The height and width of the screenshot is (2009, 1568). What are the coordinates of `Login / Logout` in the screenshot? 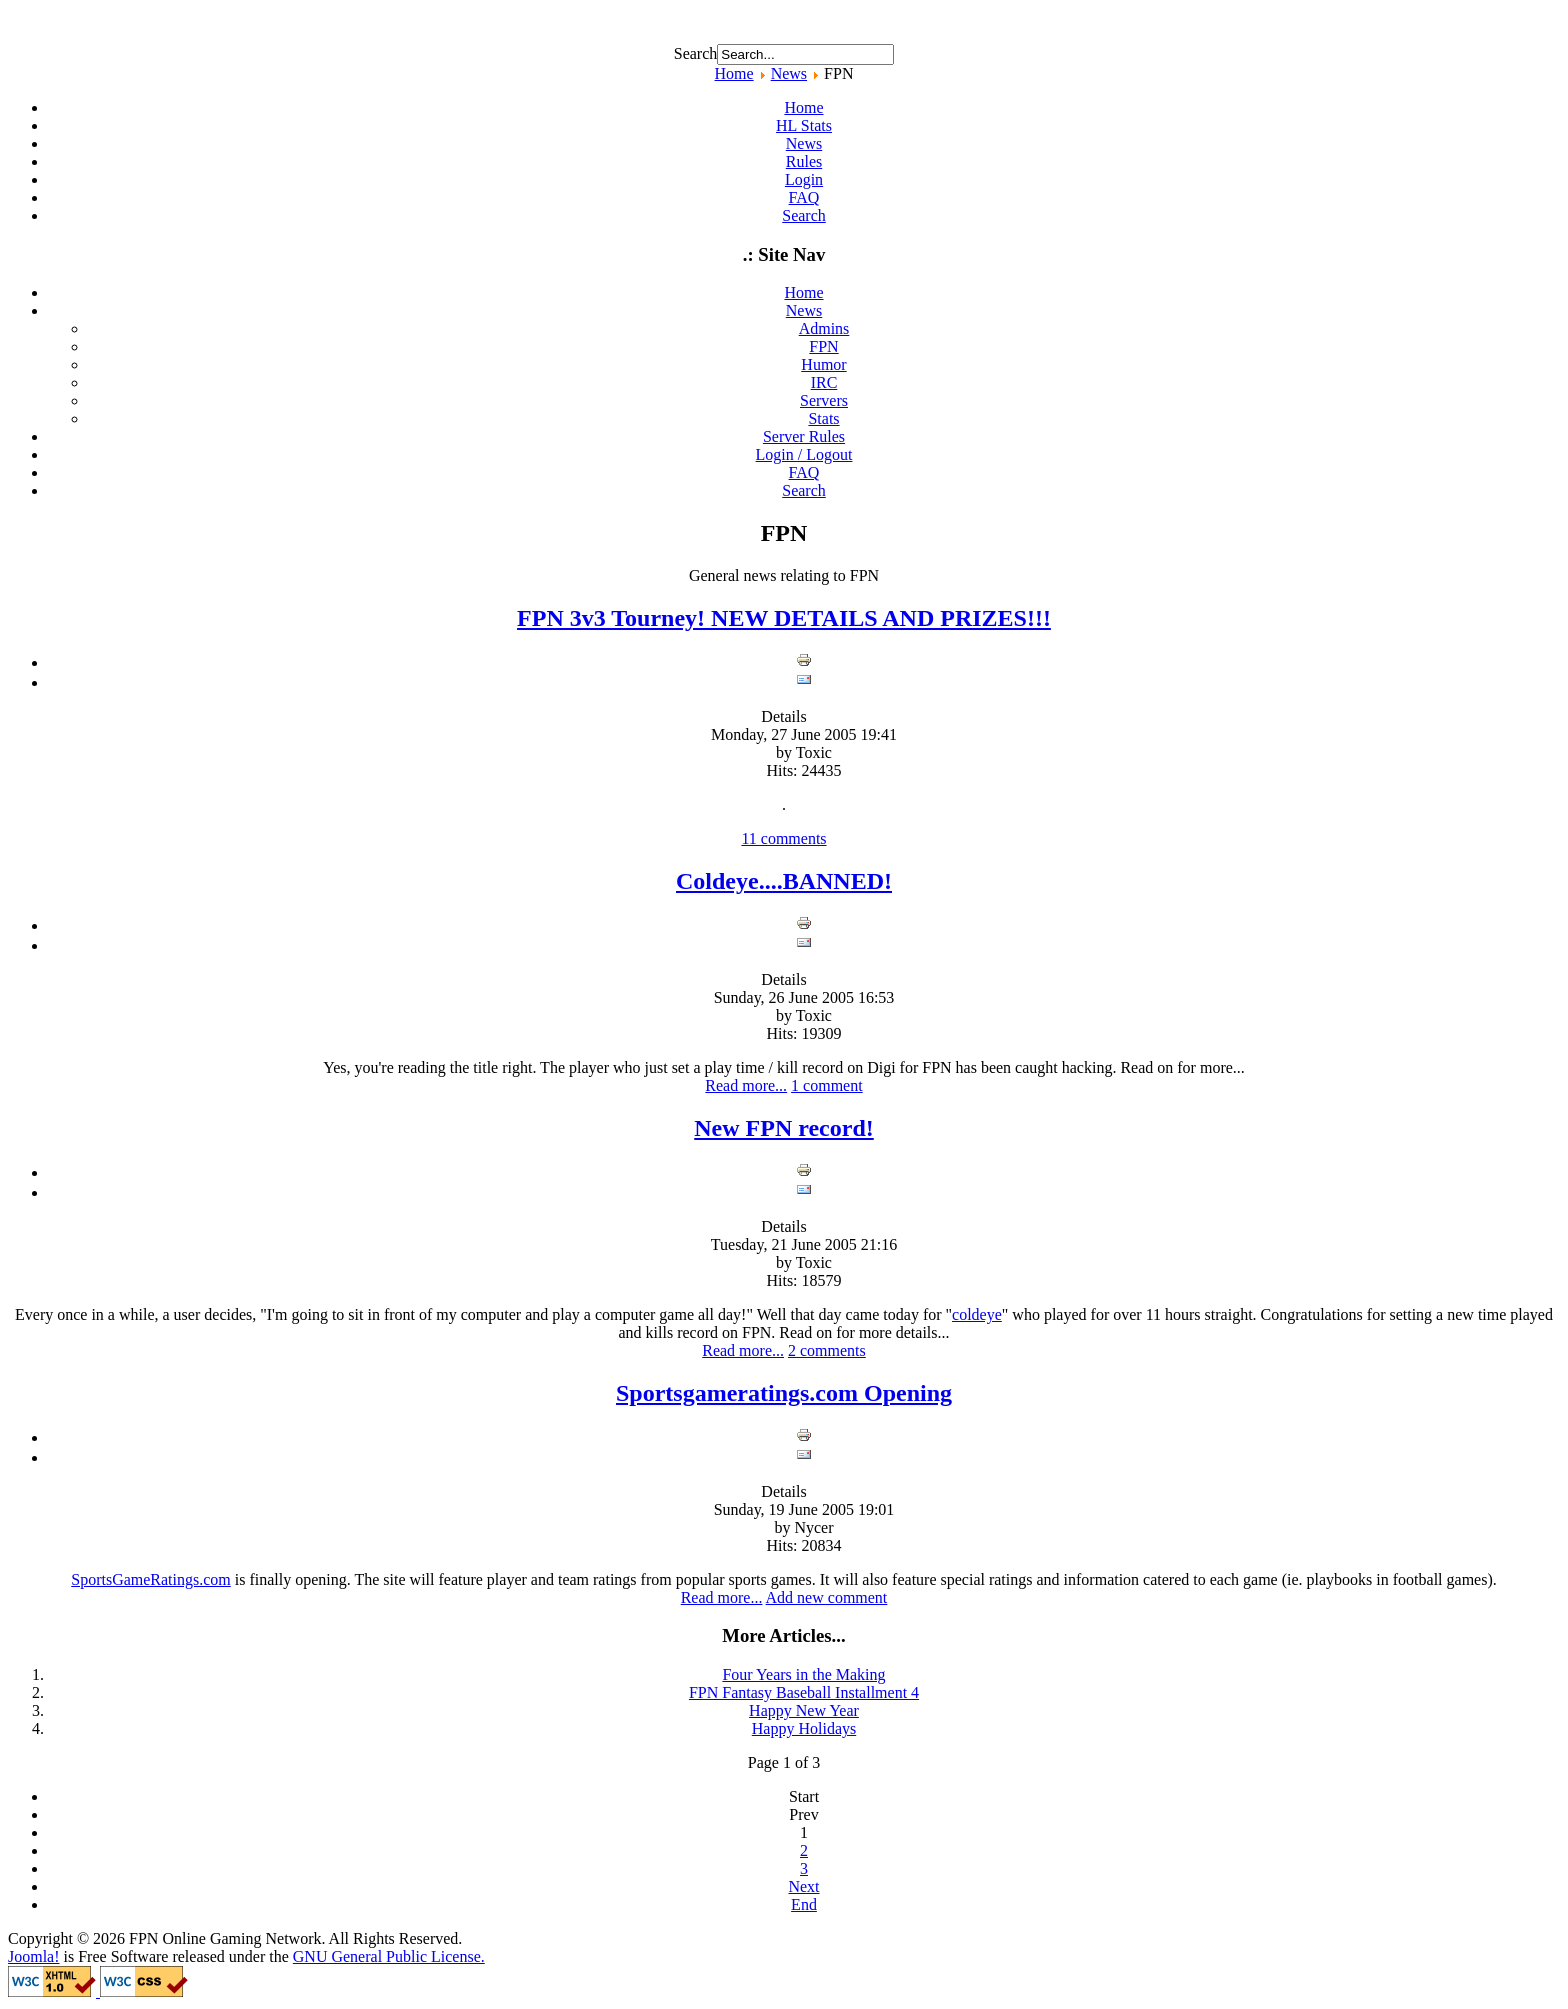 It's located at (804, 454).